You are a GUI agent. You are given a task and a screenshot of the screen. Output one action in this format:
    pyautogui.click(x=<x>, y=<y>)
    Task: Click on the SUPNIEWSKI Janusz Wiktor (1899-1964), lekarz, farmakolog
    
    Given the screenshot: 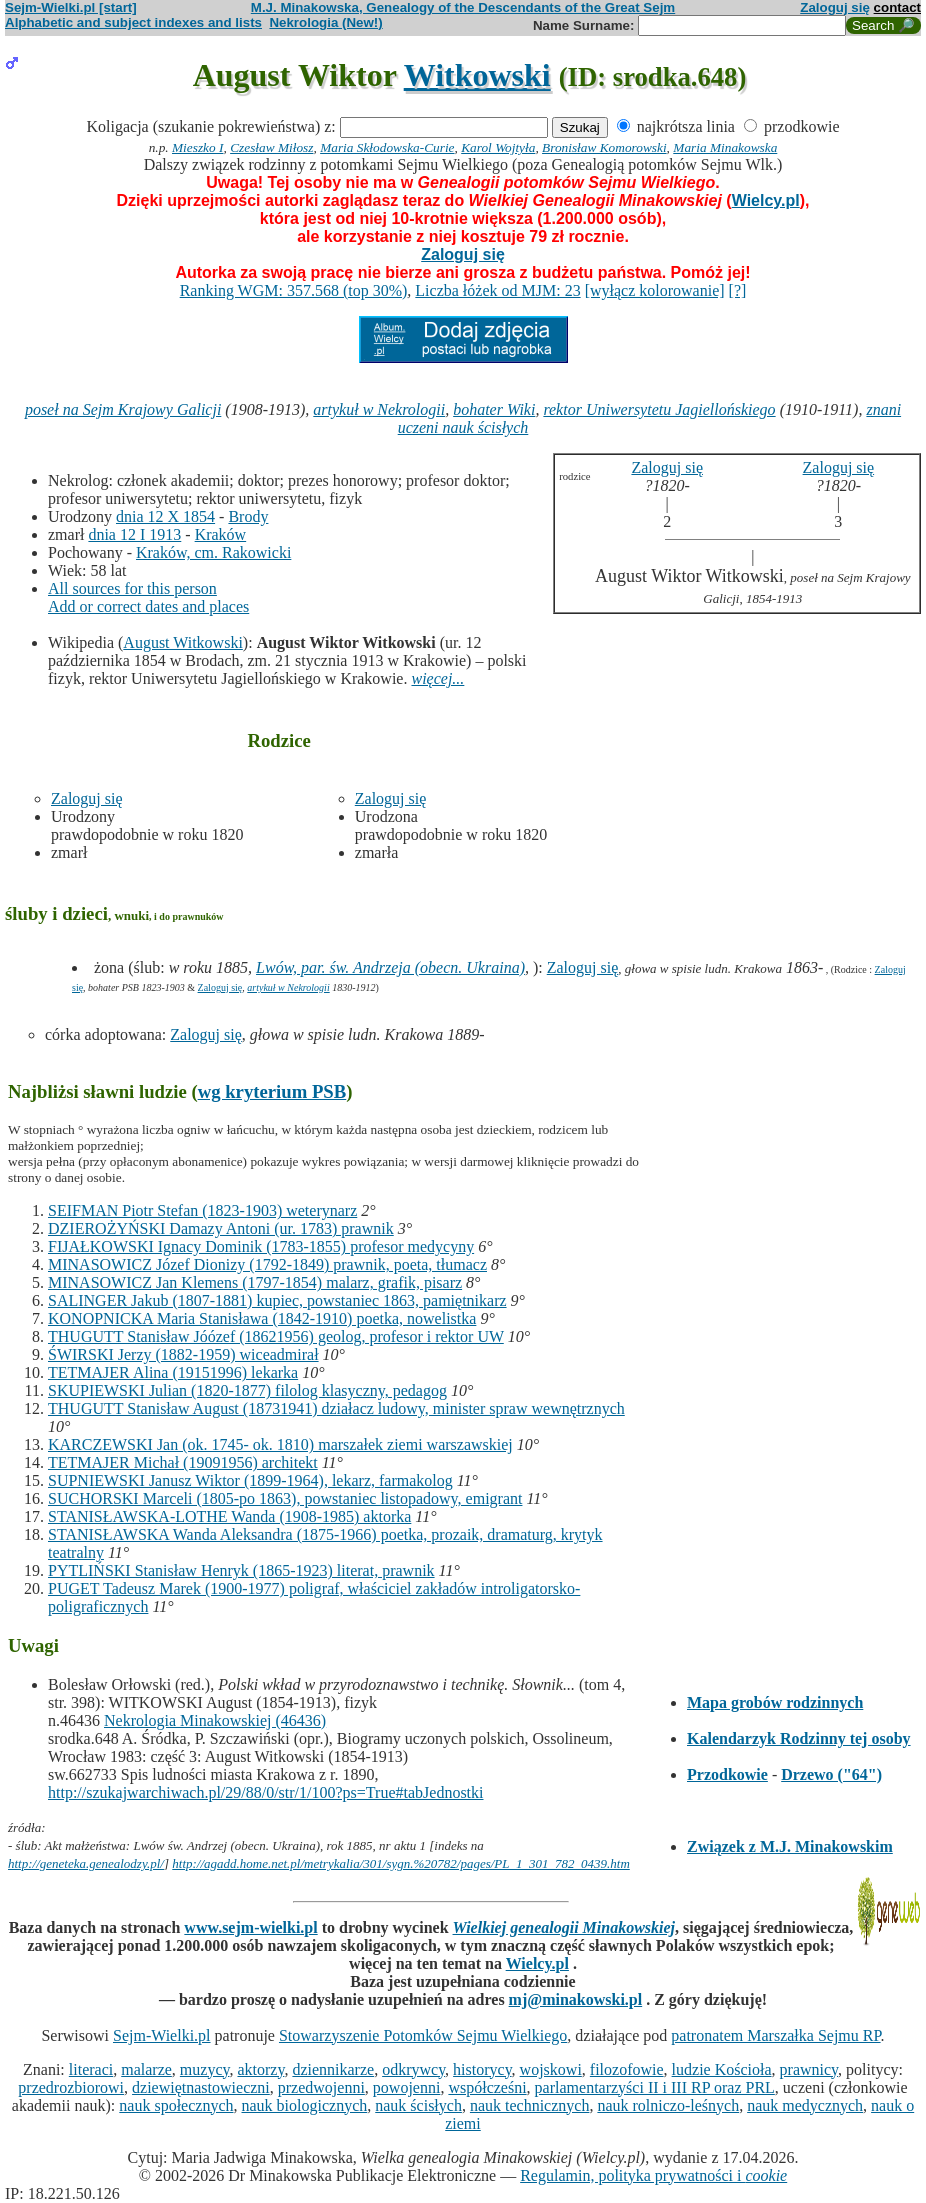 What is the action you would take?
    pyautogui.click(x=250, y=1480)
    